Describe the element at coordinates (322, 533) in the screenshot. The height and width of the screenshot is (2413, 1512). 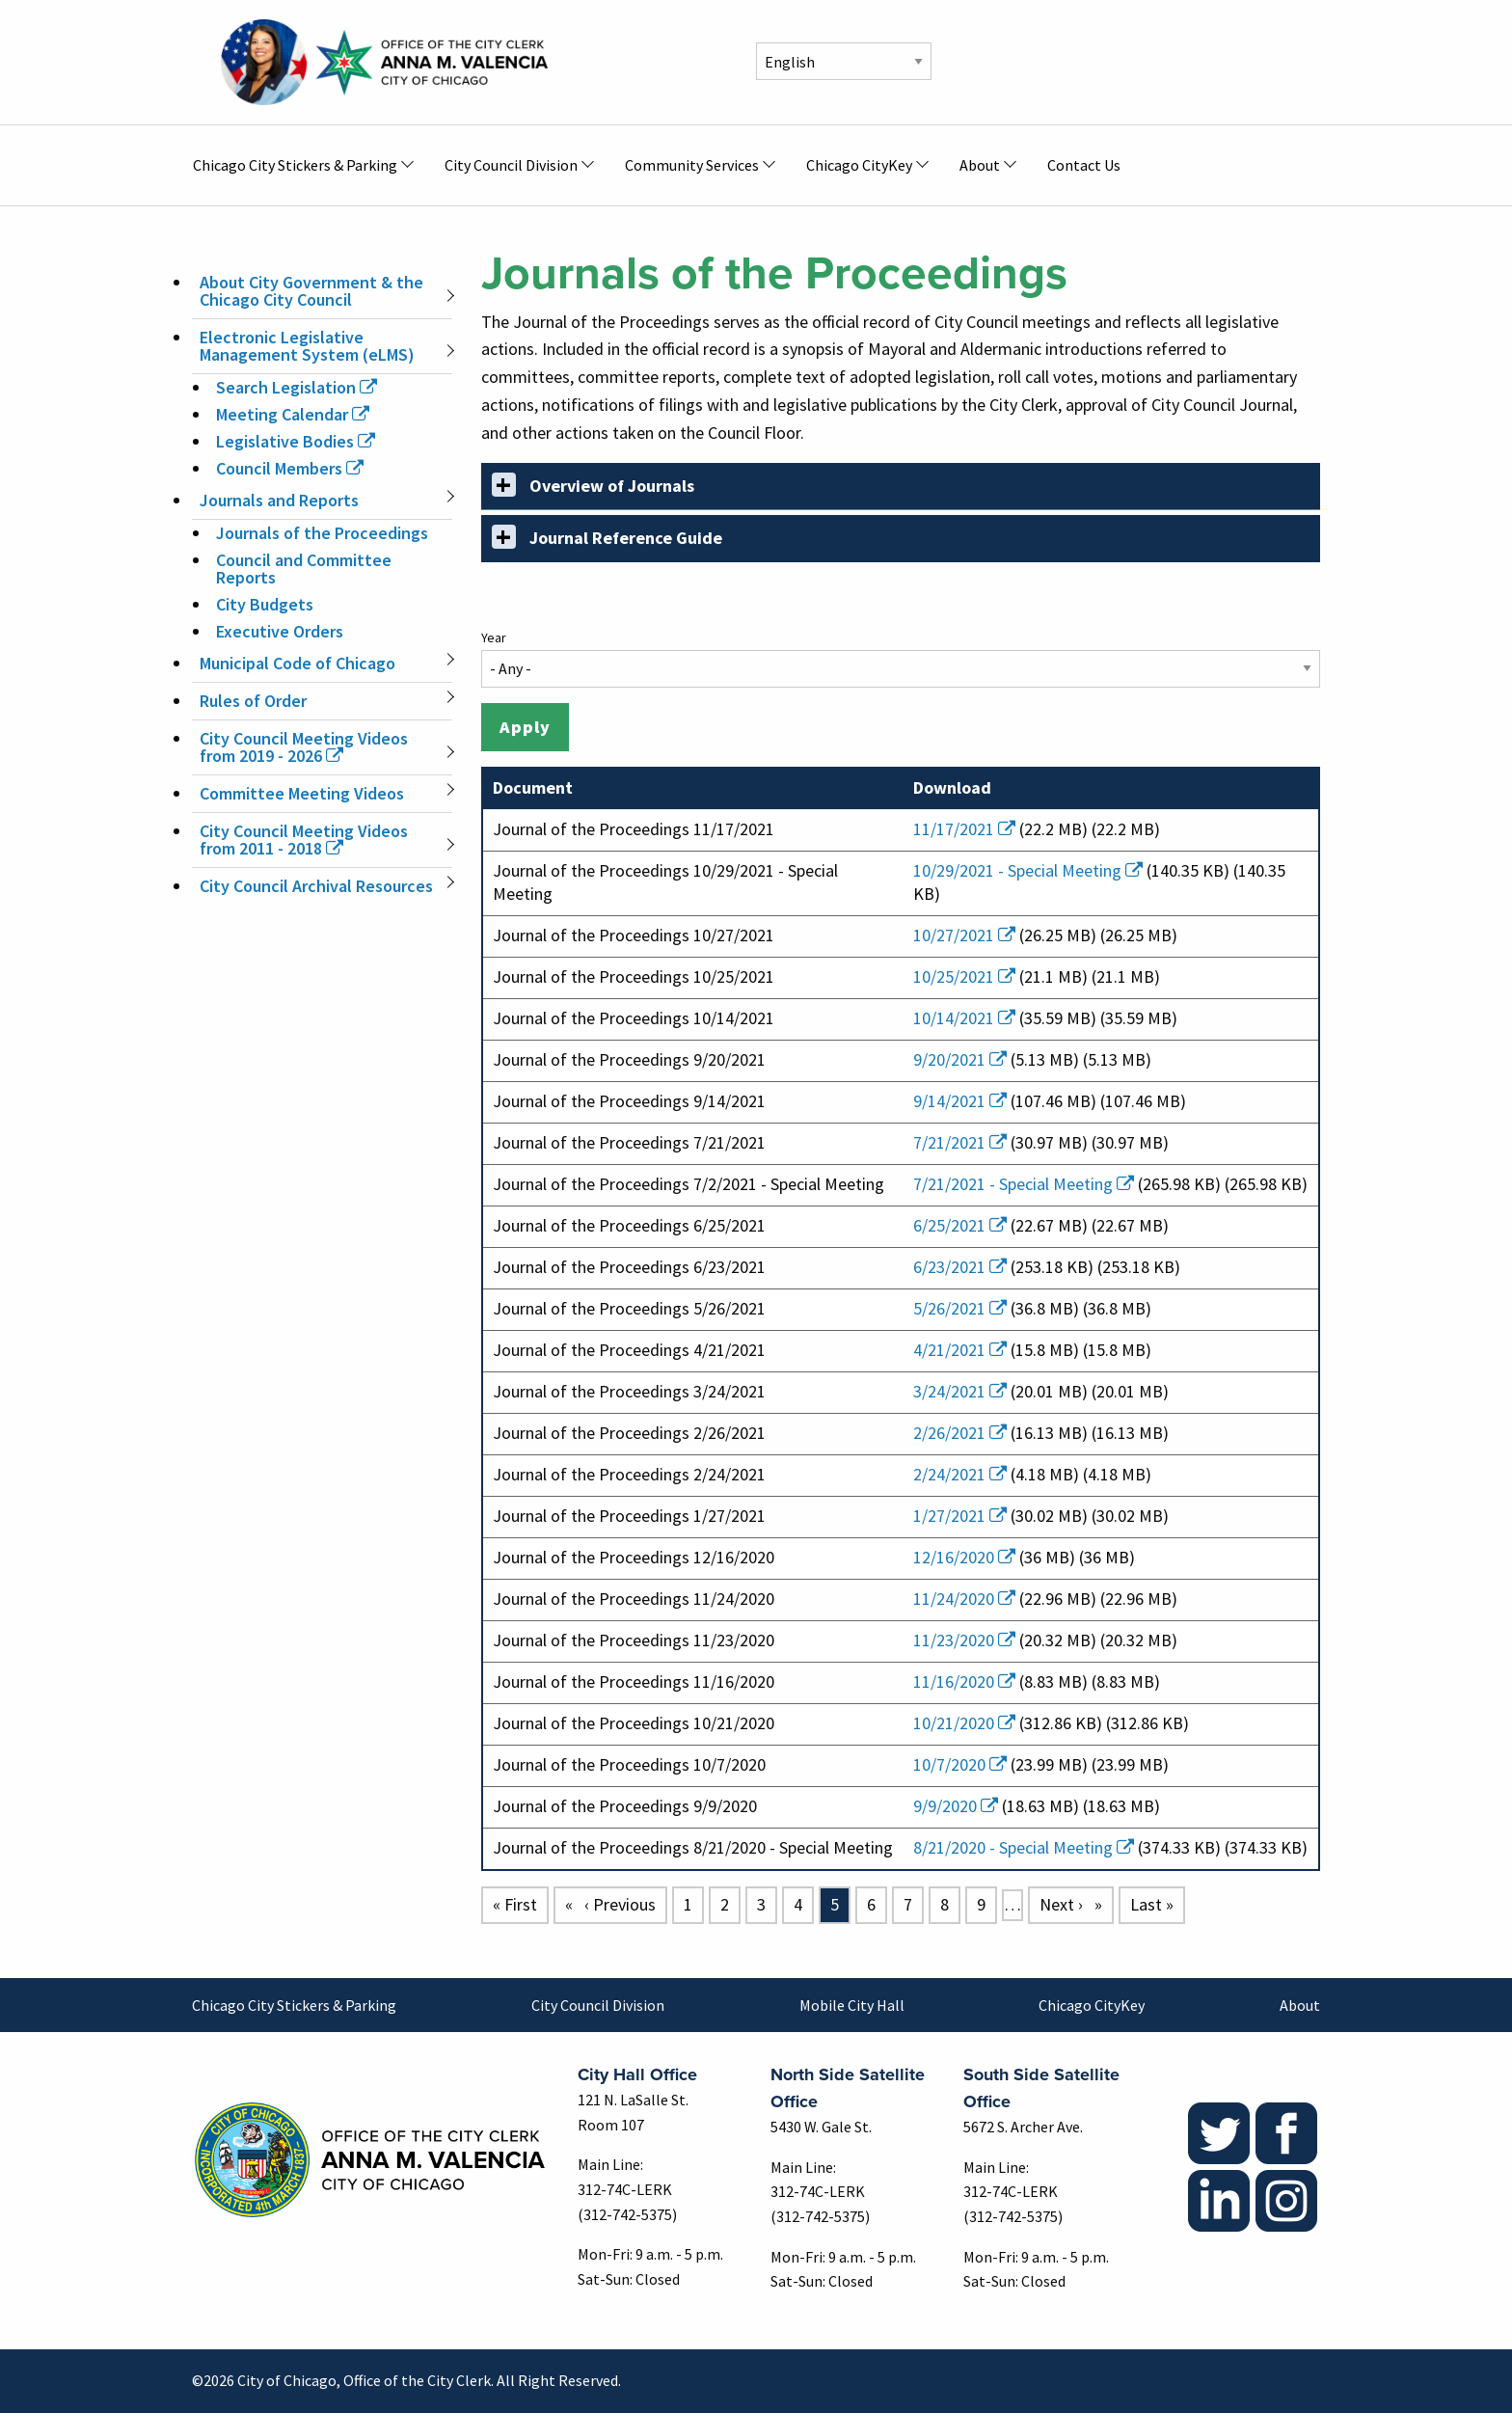
I see `Journals of the Proceedings` at that location.